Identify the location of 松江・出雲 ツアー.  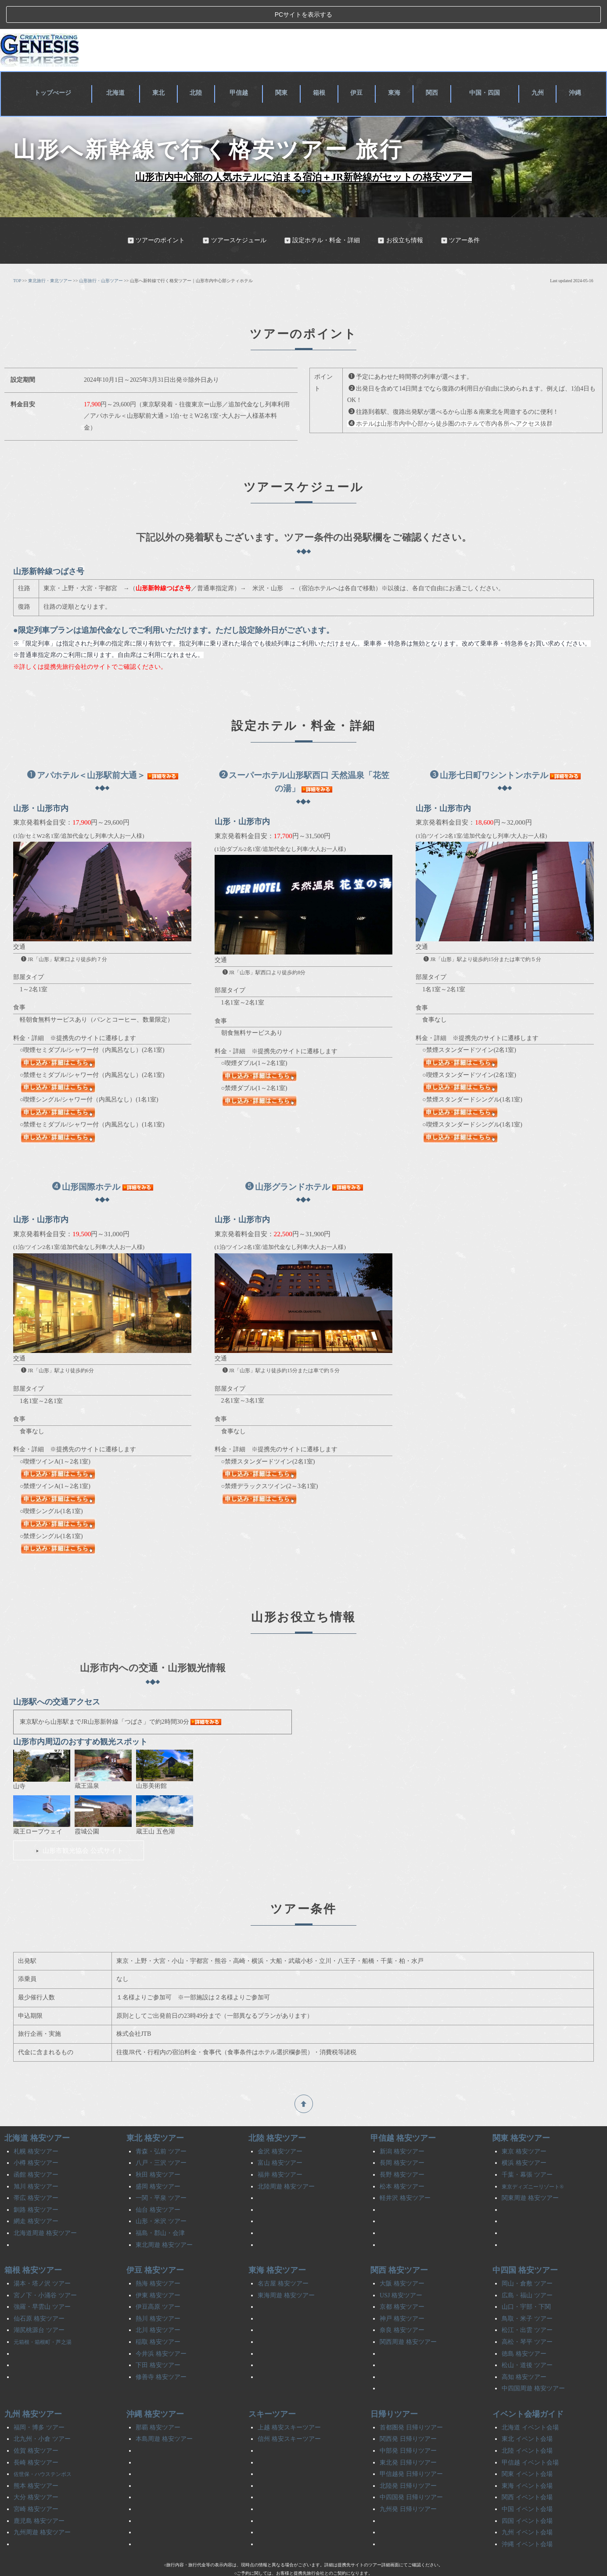
(527, 2306).